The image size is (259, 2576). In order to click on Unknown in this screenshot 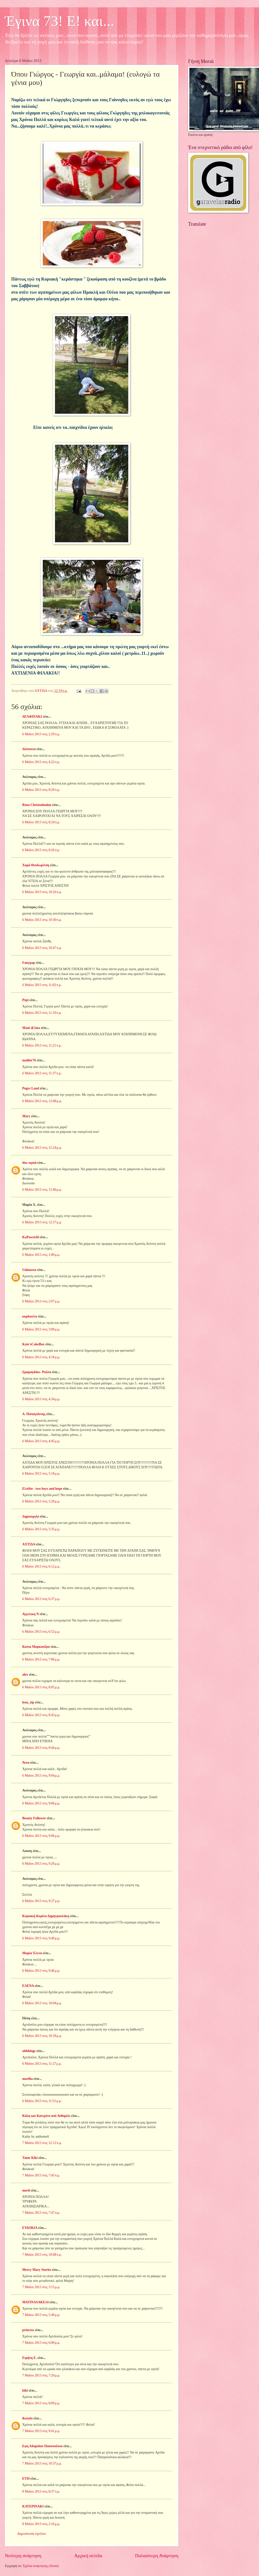, I will do `click(29, 1270)`.